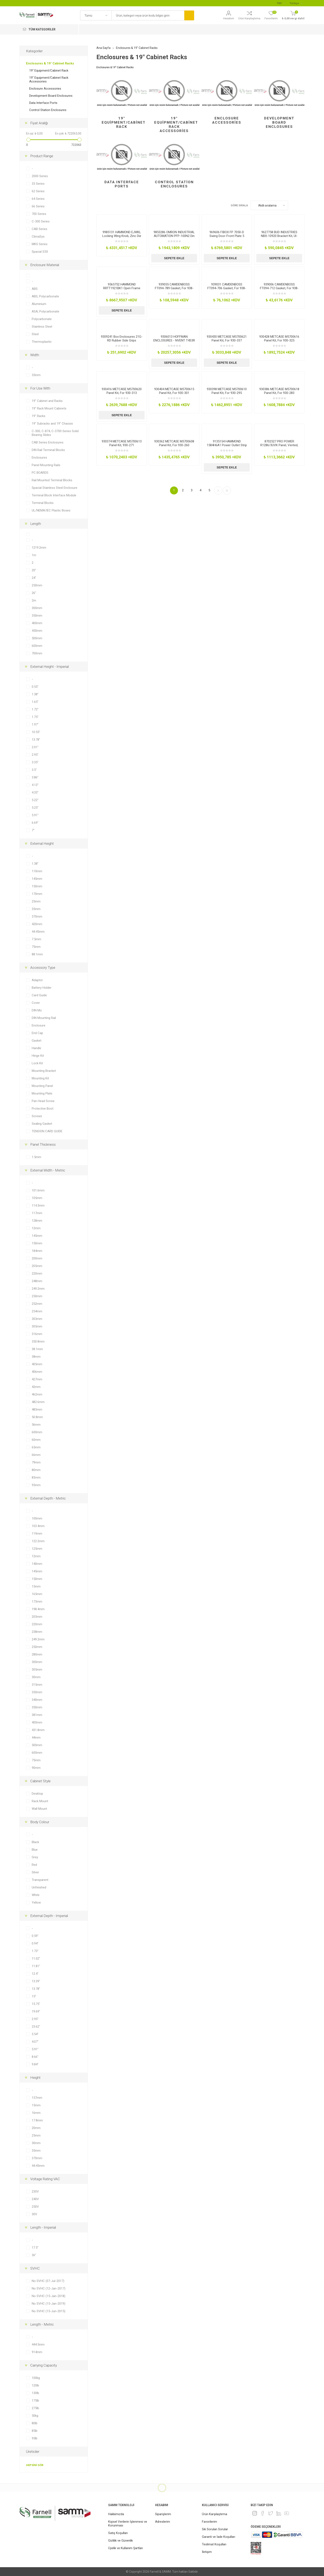  I want to click on 13.78", so click(36, 739).